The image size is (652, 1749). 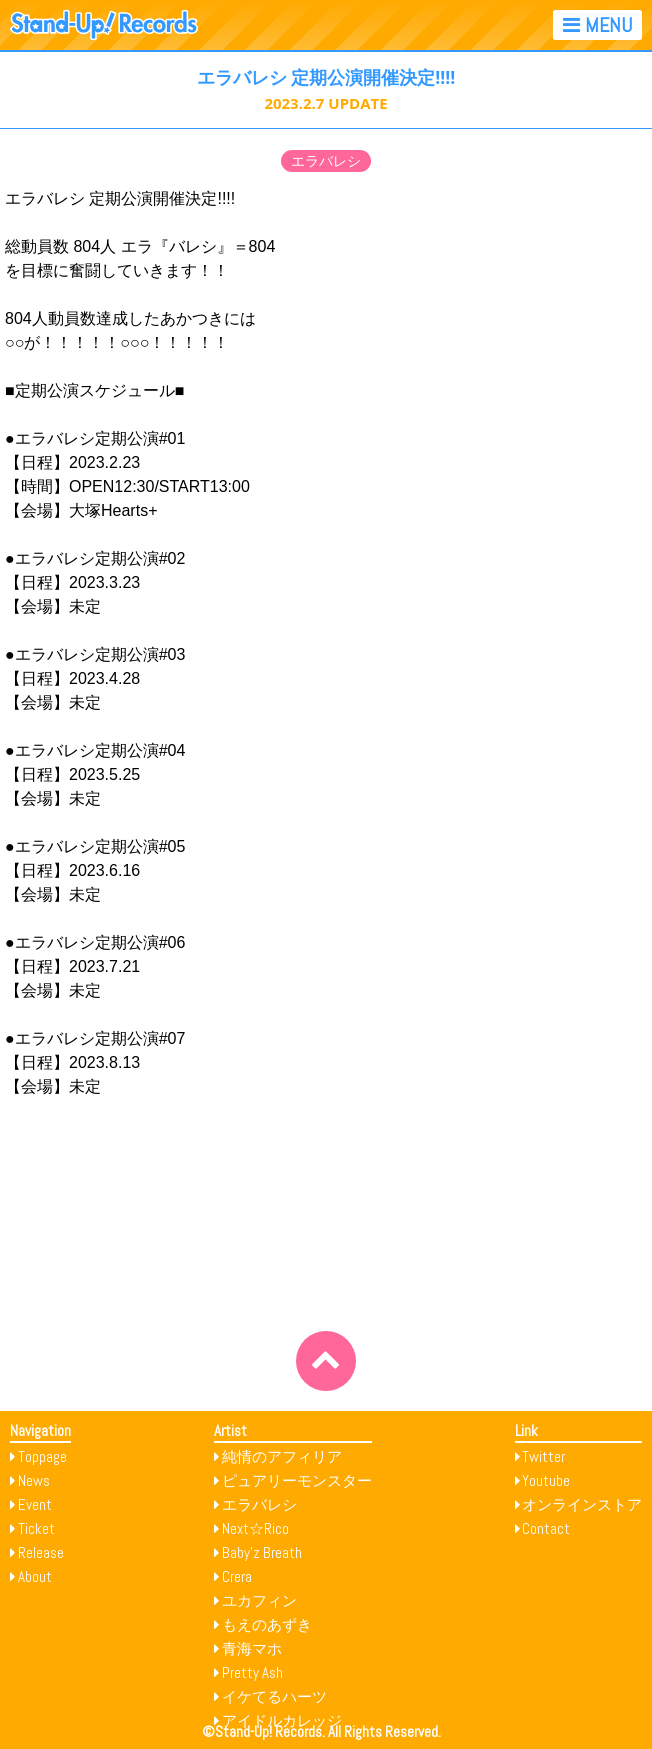 What do you see at coordinates (41, 1552) in the screenshot?
I see `Release` at bounding box center [41, 1552].